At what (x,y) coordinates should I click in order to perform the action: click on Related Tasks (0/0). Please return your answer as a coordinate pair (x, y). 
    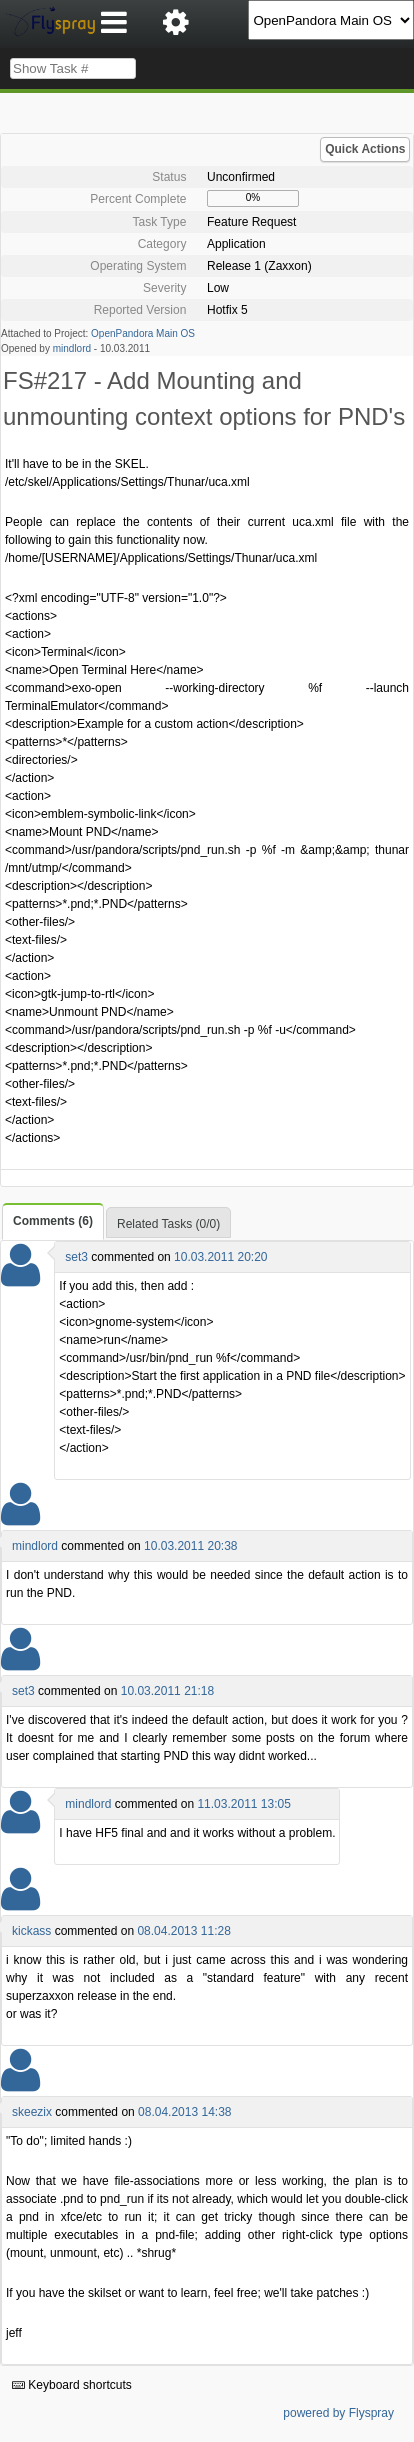
    Looking at the image, I should click on (168, 1224).